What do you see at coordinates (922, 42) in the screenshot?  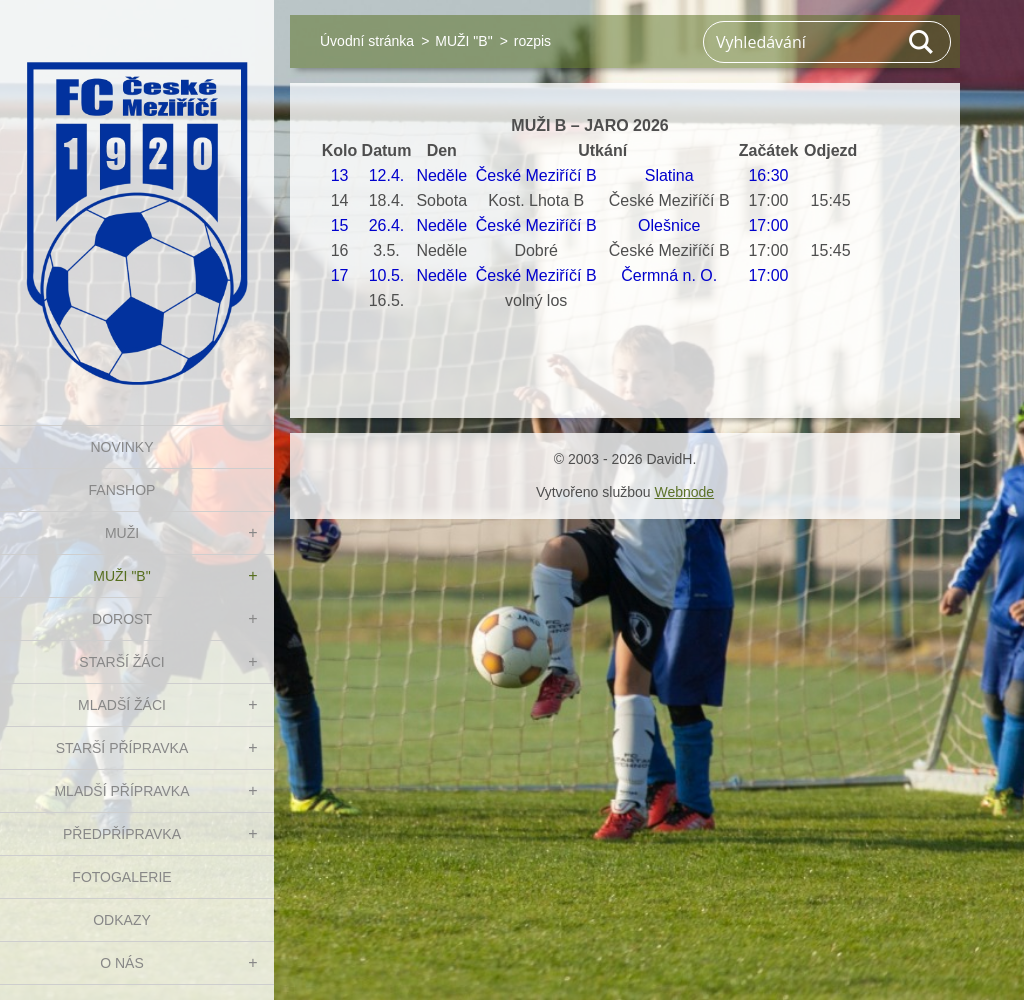 I see `Hledat` at bounding box center [922, 42].